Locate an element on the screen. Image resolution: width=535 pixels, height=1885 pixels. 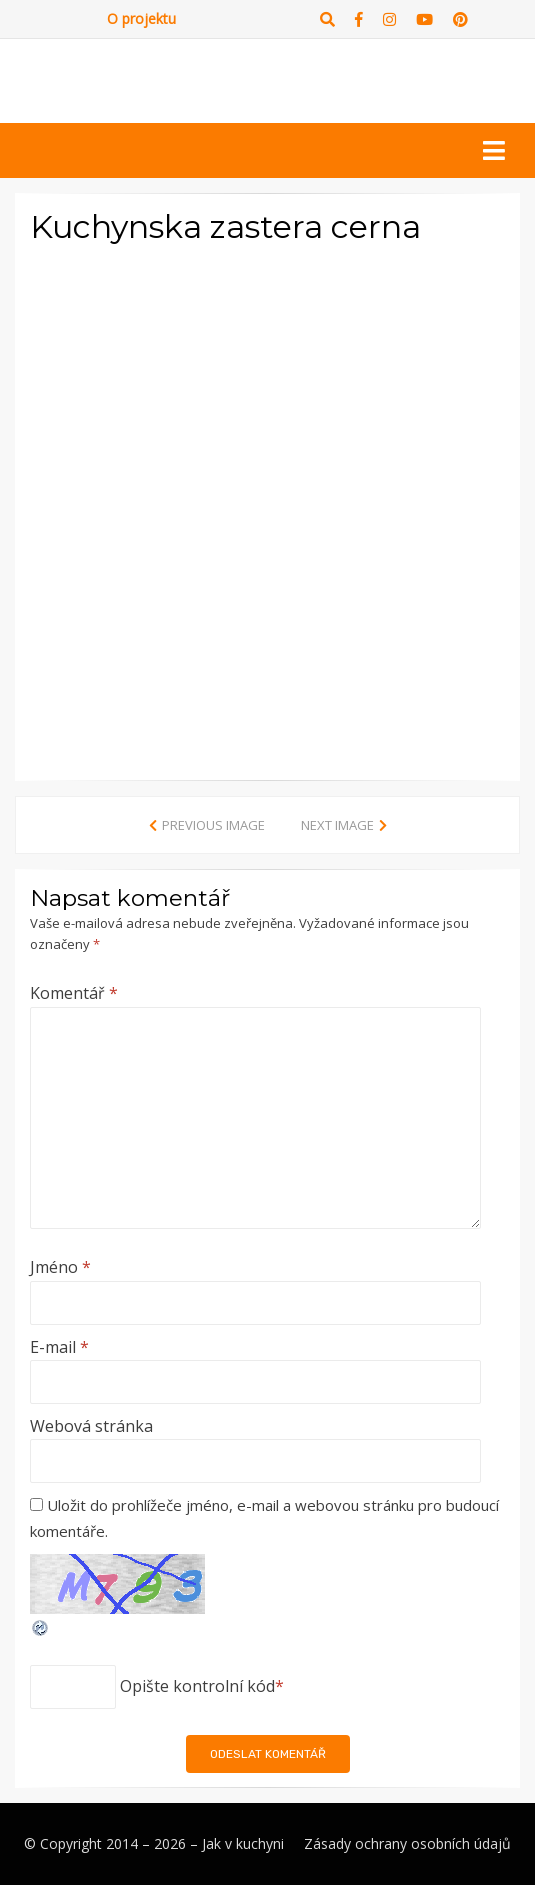
Webová stránka is located at coordinates (91, 1426).